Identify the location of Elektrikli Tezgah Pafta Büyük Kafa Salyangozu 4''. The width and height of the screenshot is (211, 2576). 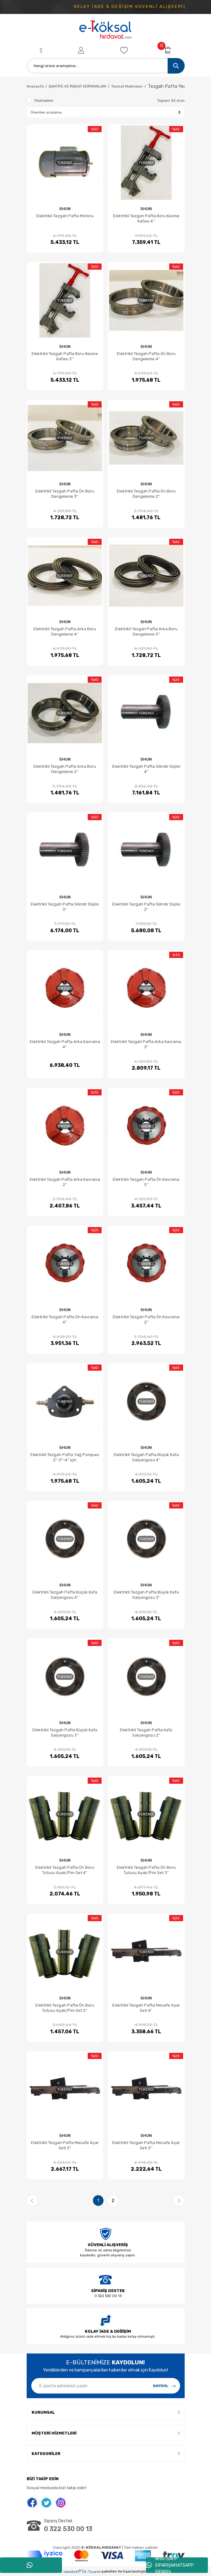
(146, 1457).